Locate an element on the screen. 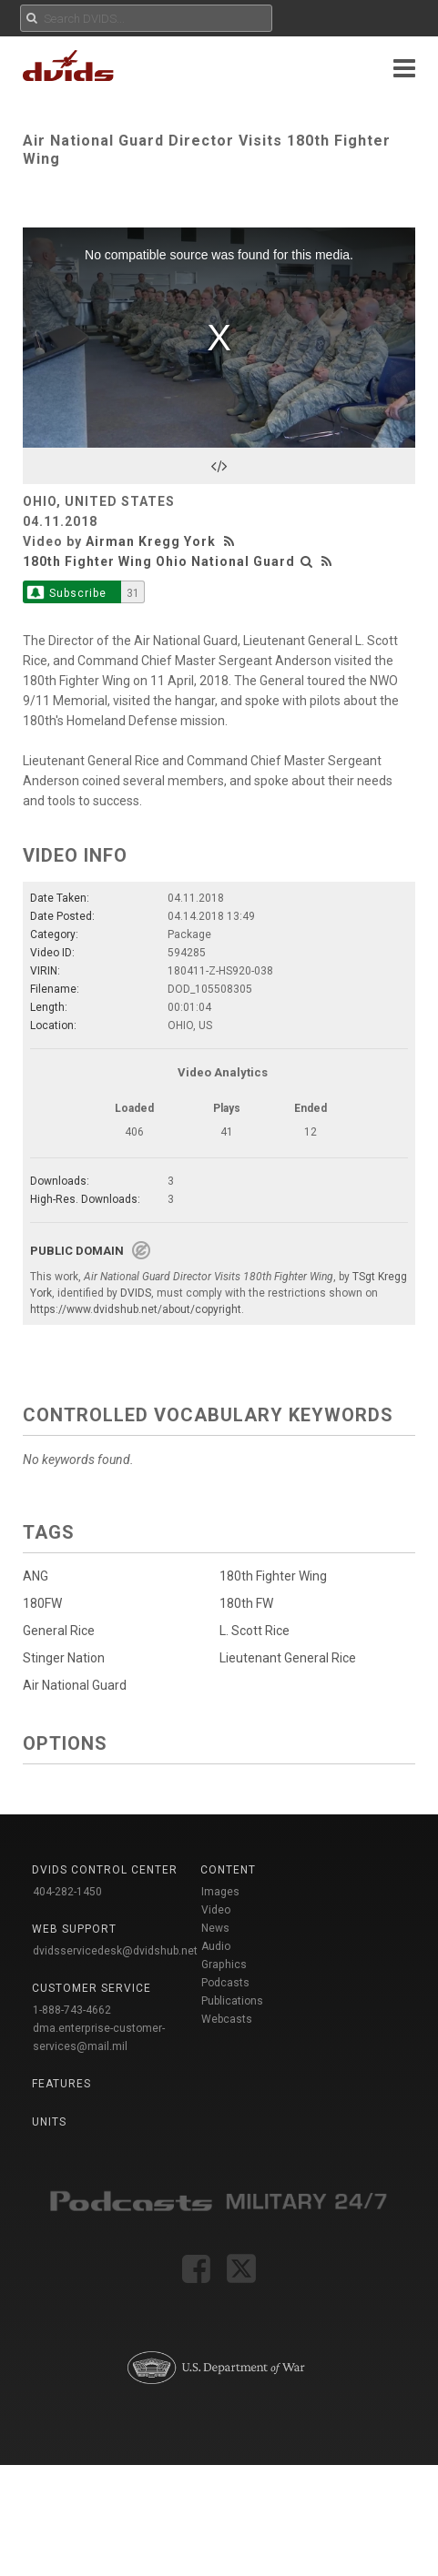 The width and height of the screenshot is (438, 2576). L. Scott Rice is located at coordinates (248, 1630).